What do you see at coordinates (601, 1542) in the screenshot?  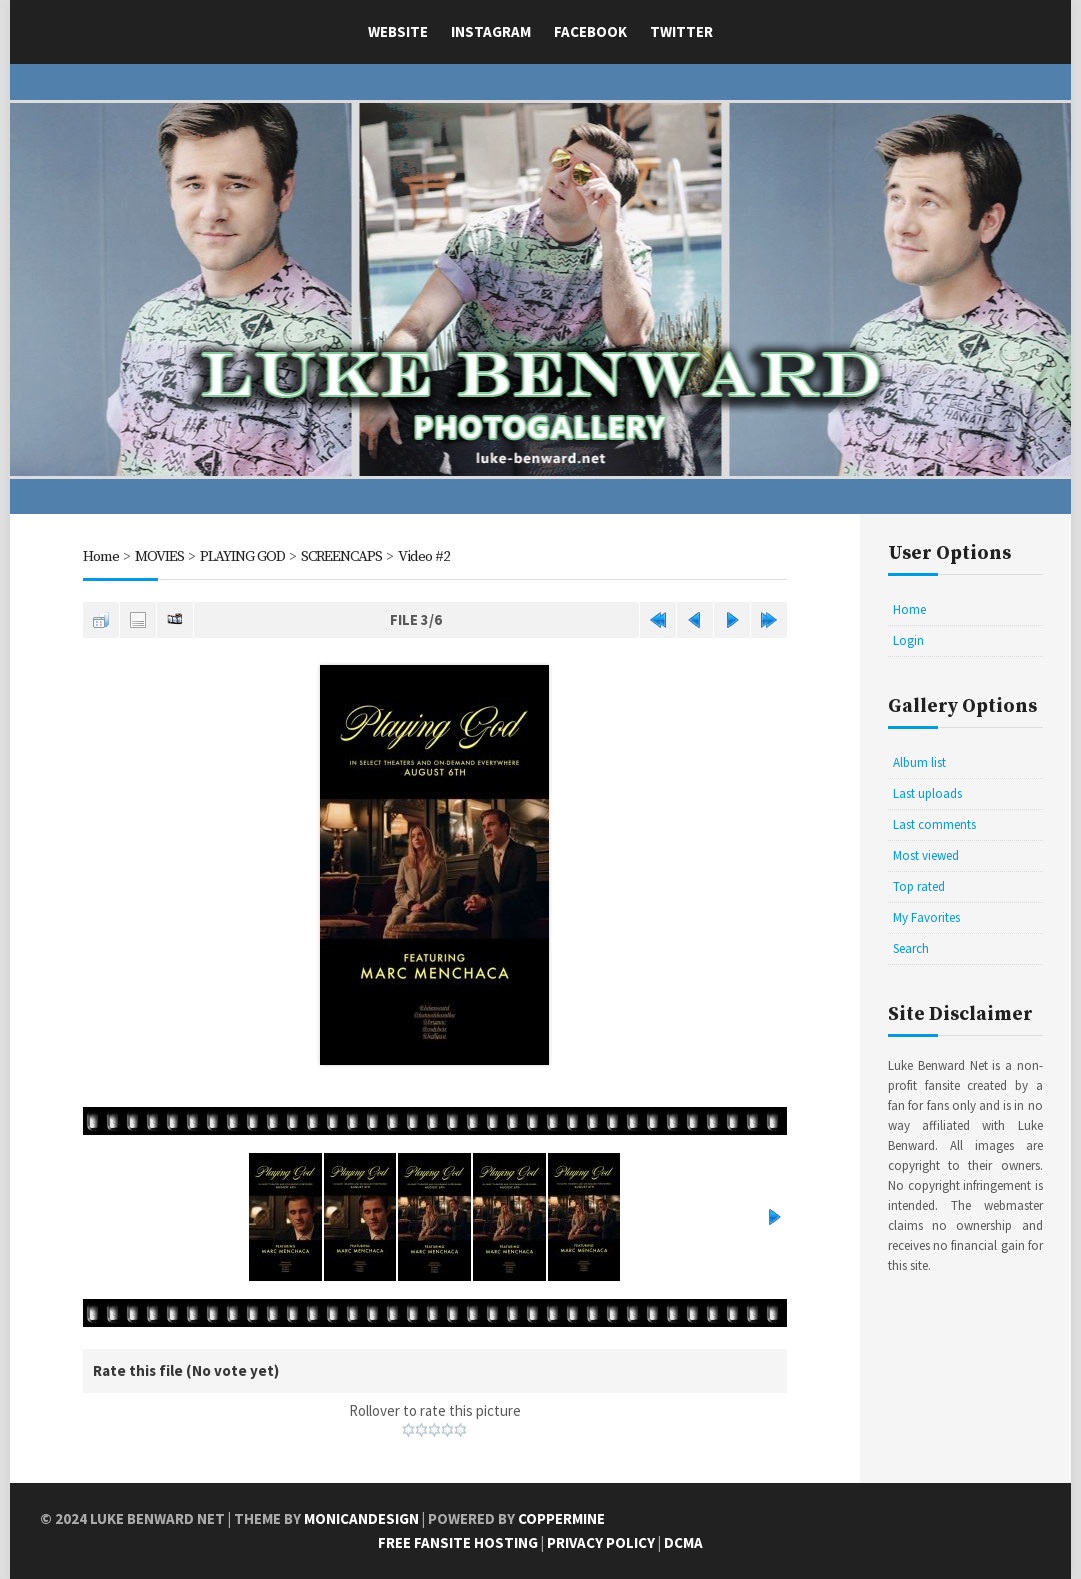 I see `Privacy Policy` at bounding box center [601, 1542].